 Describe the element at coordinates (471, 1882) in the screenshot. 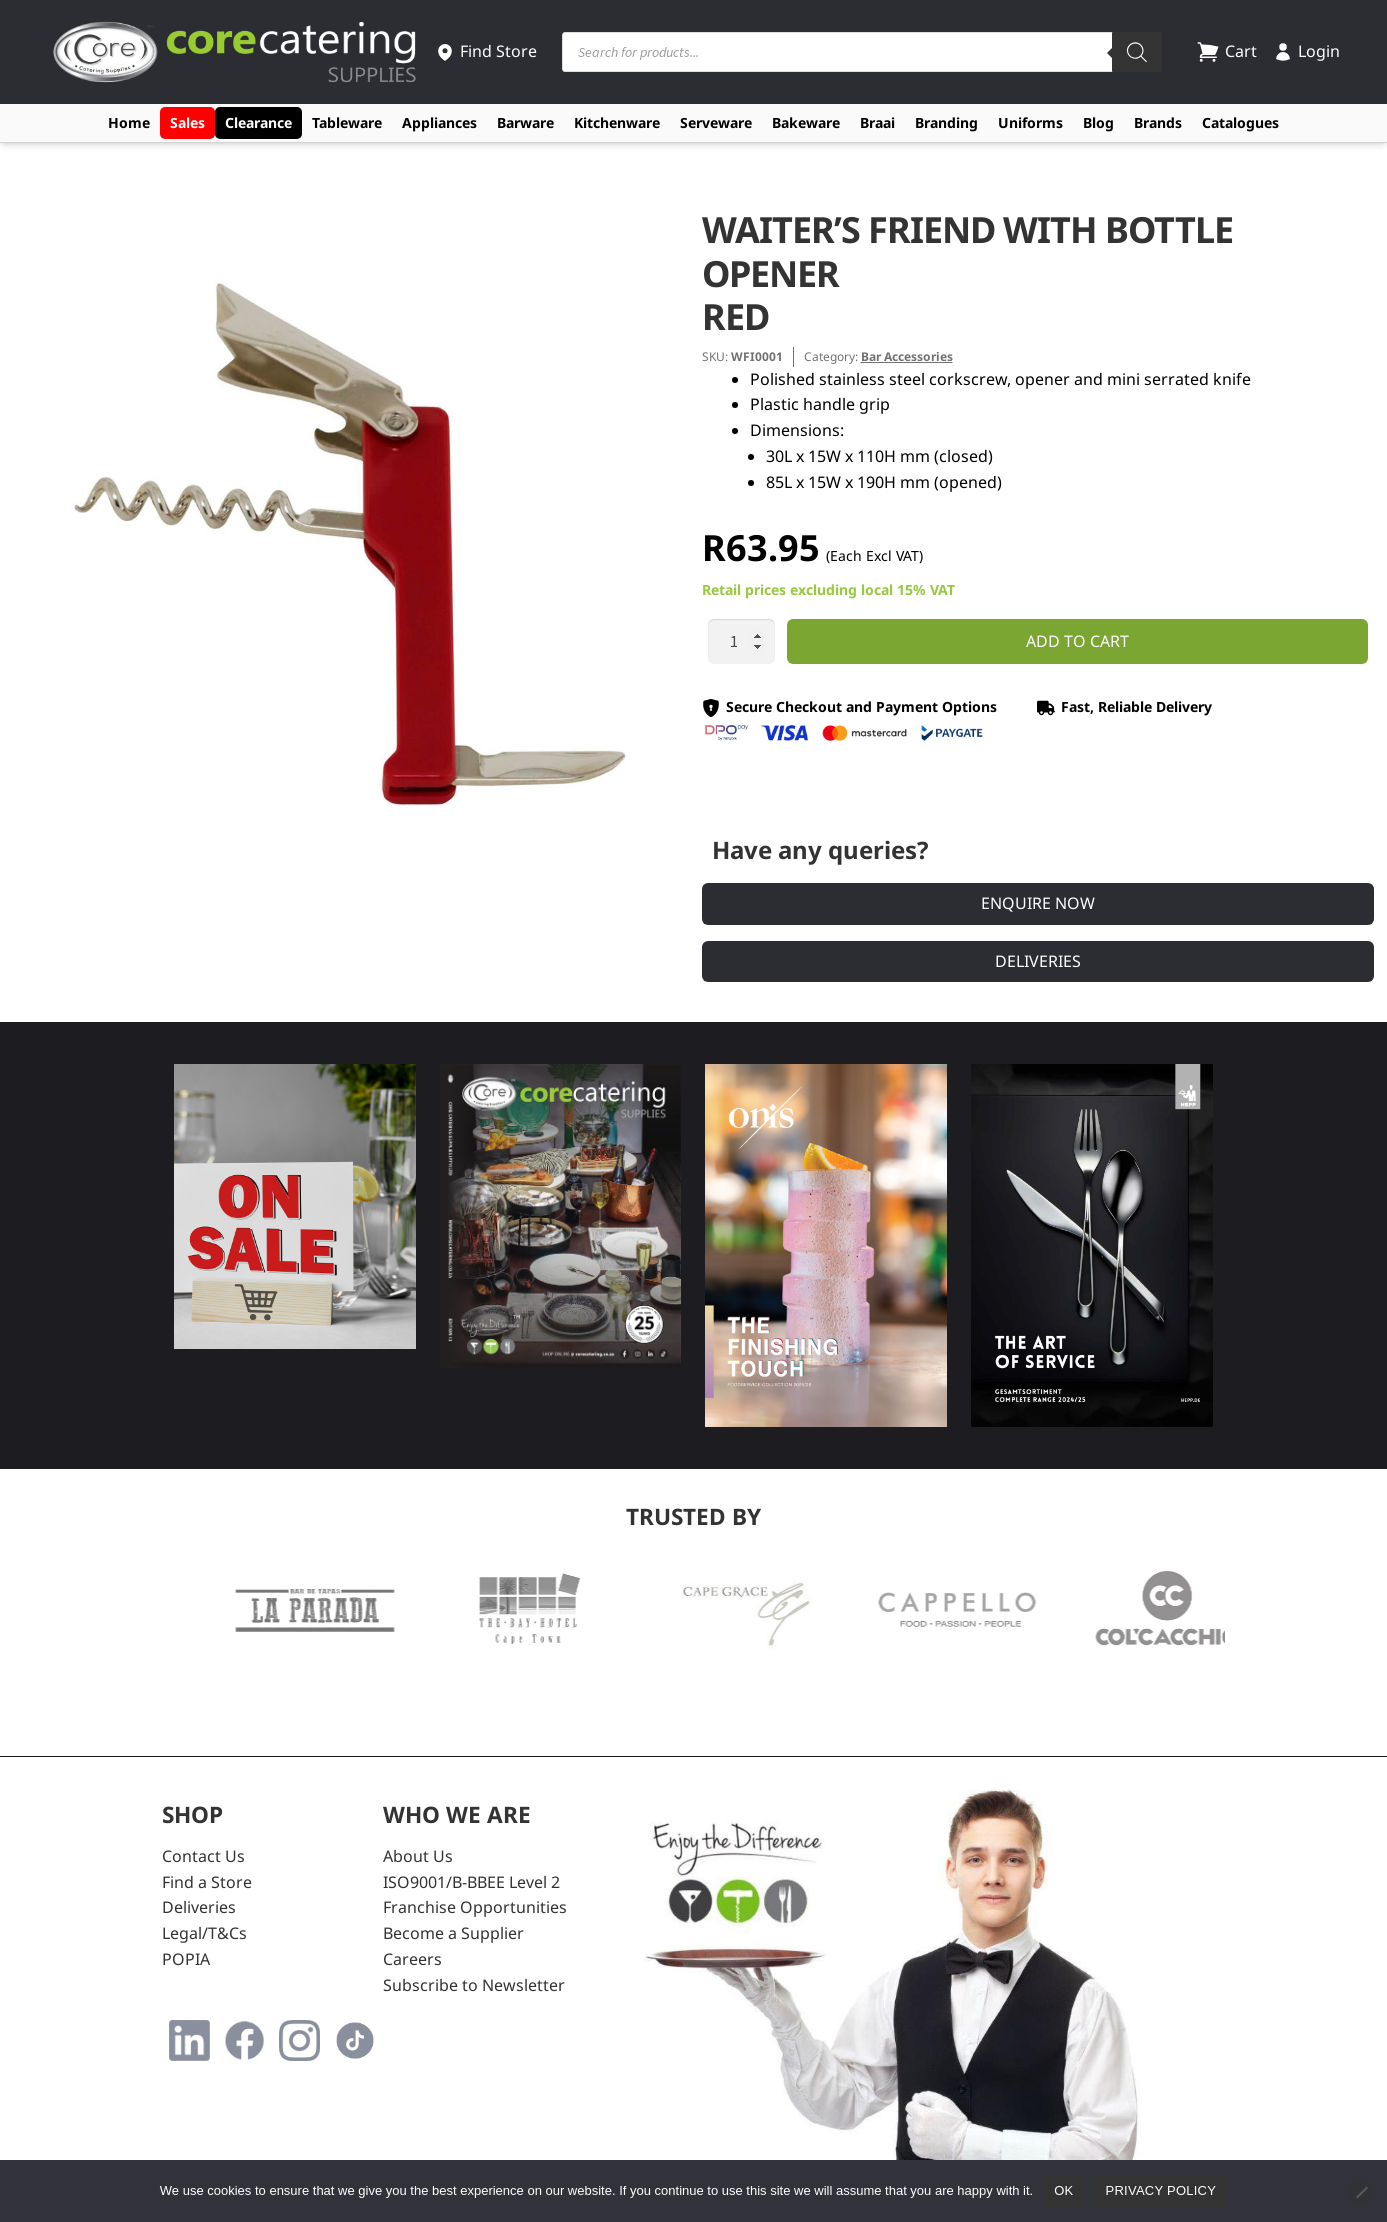

I see `ISO9001/B-BBEE Level 2` at that location.